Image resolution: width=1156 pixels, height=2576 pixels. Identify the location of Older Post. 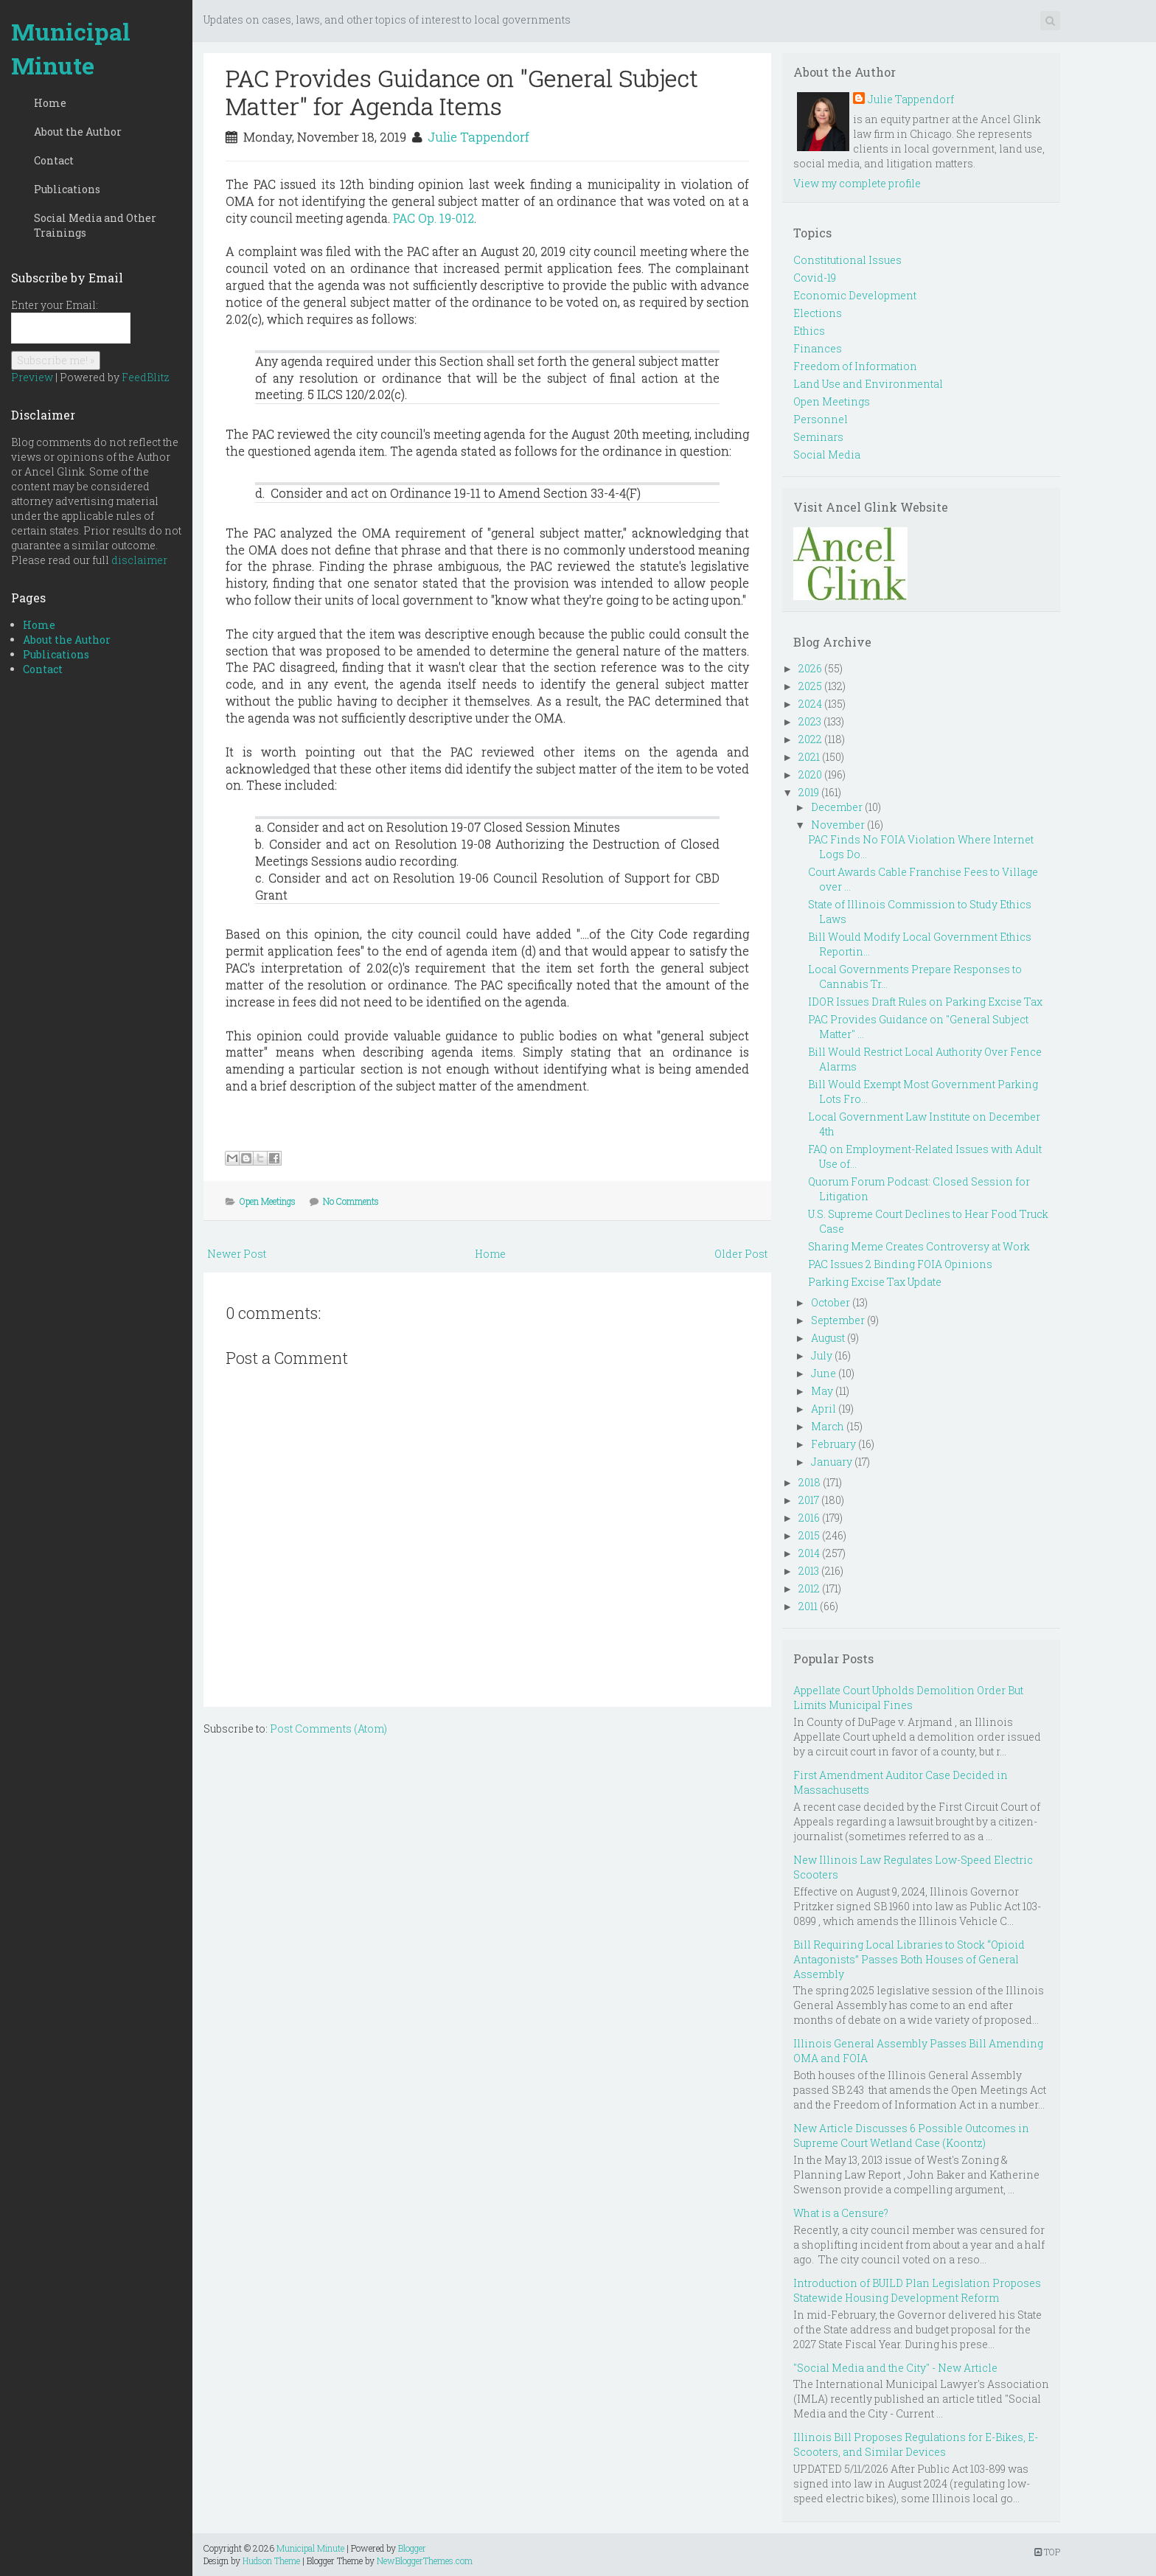
(740, 1254).